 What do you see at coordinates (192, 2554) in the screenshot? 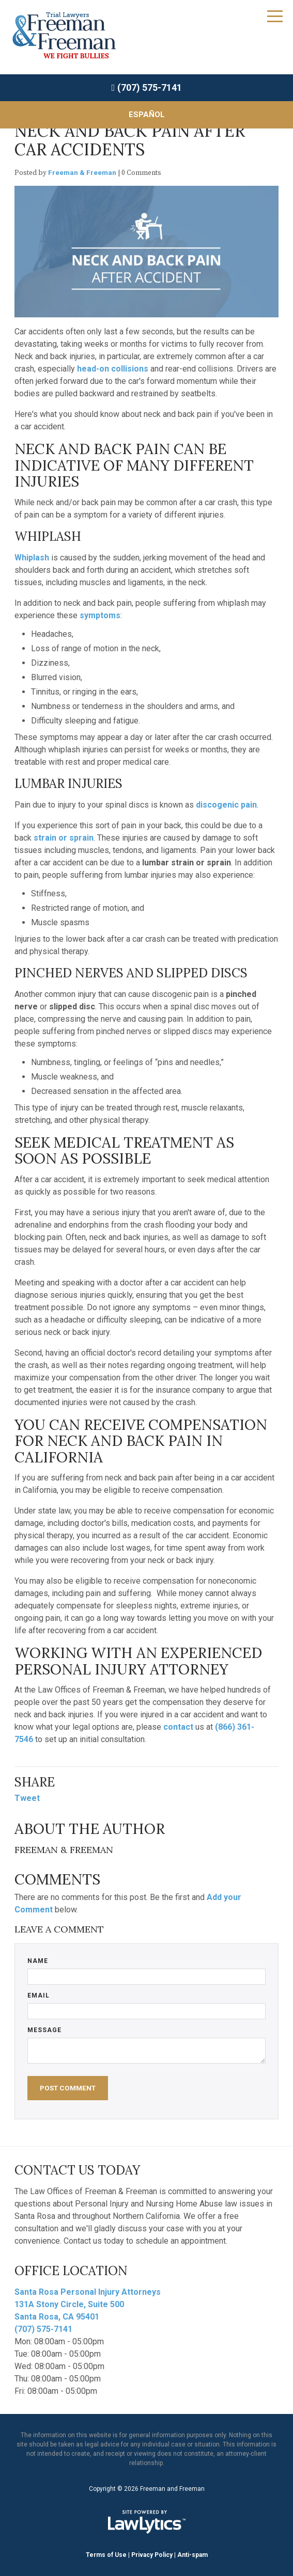
I see `Anti-spam` at bounding box center [192, 2554].